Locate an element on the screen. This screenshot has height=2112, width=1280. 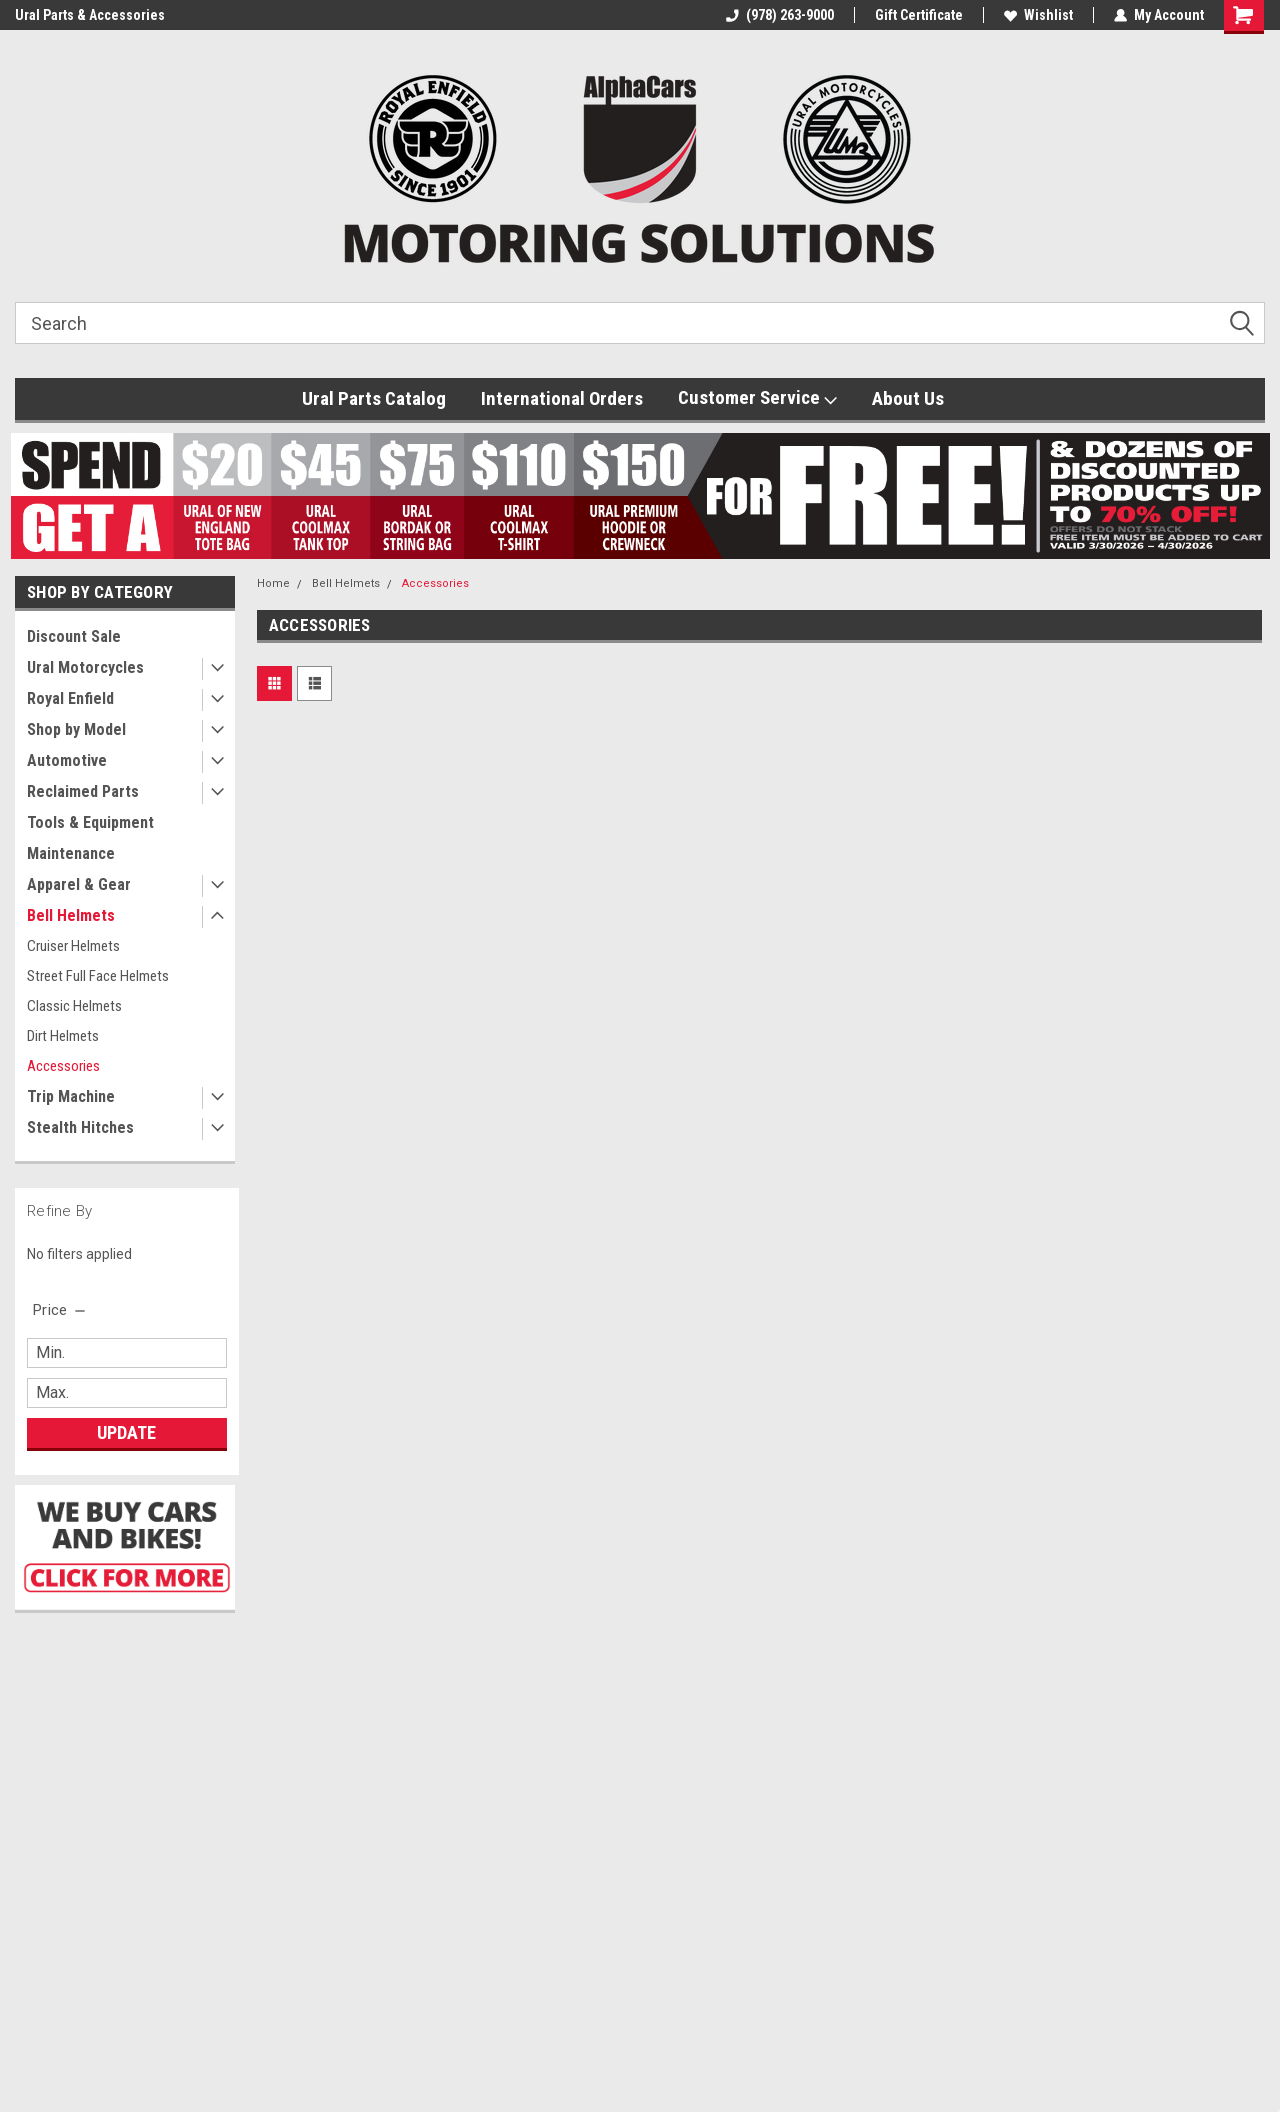
Tools & Equipment is located at coordinates (90, 822).